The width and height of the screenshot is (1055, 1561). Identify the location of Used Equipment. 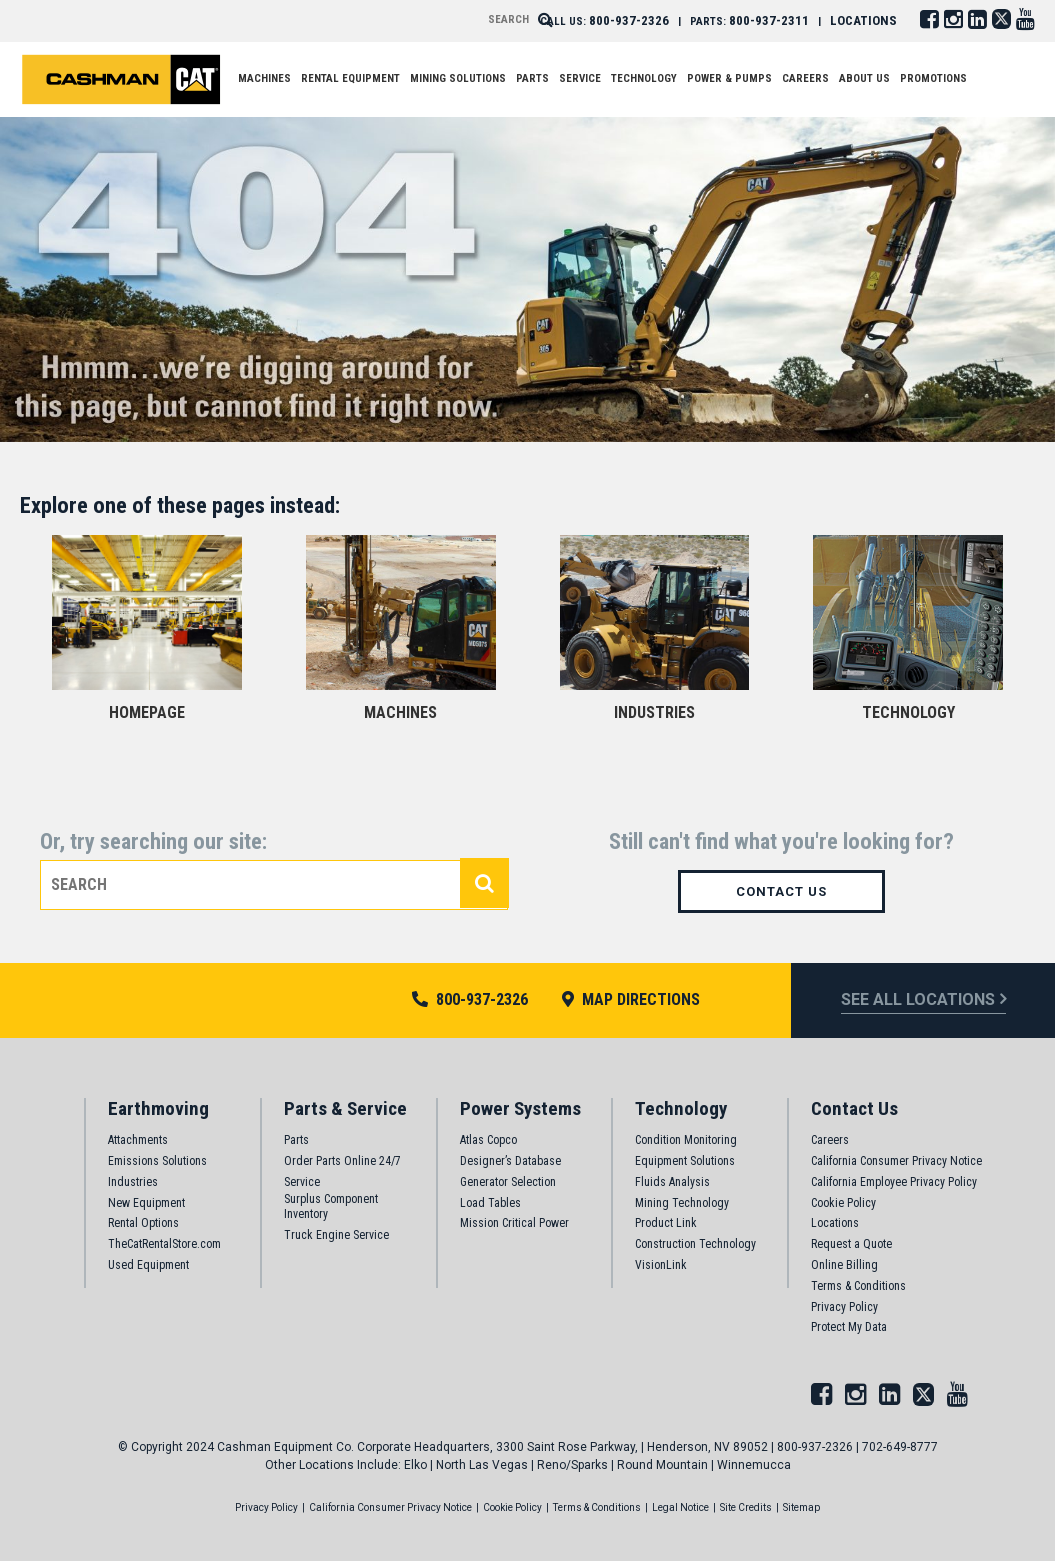
(148, 1265).